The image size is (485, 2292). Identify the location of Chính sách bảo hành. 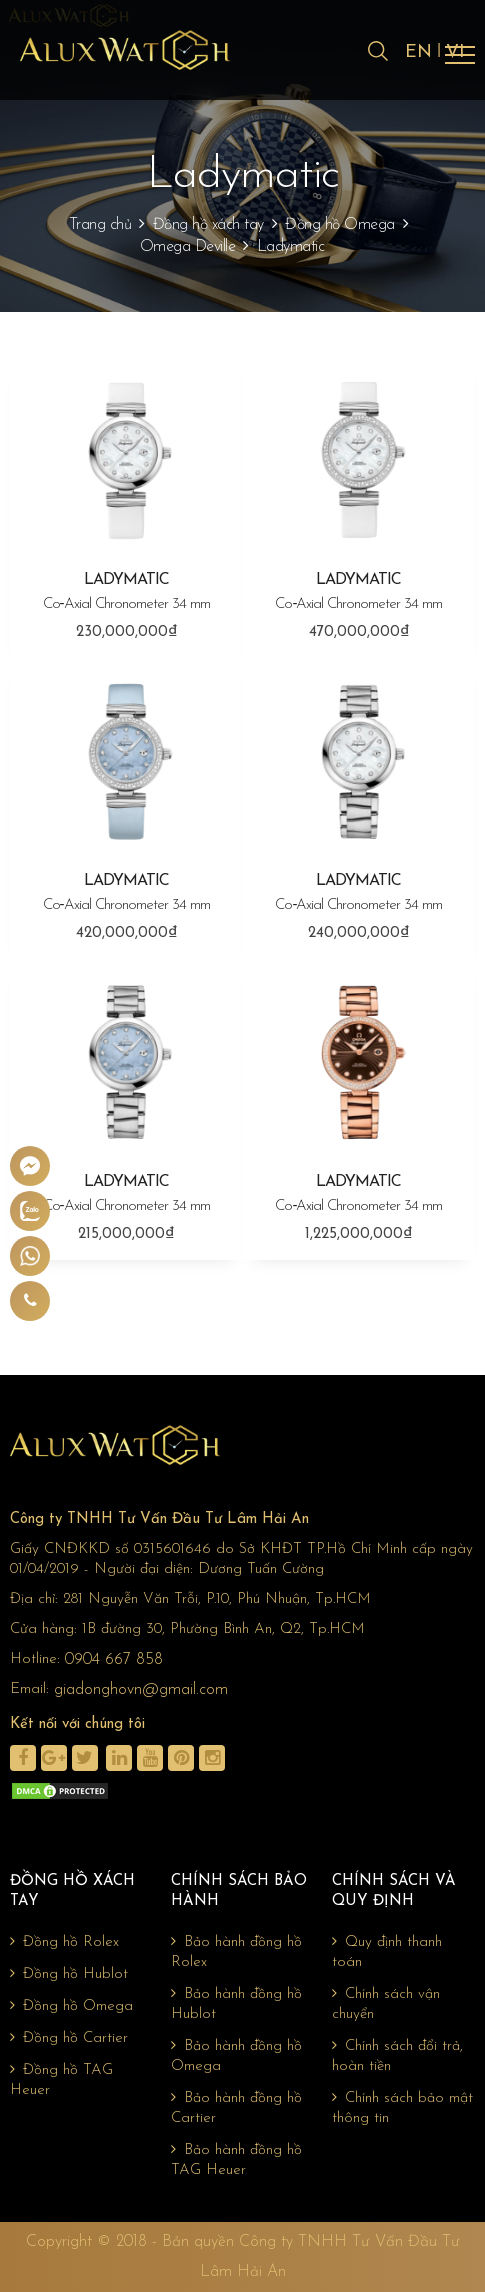
(239, 1891).